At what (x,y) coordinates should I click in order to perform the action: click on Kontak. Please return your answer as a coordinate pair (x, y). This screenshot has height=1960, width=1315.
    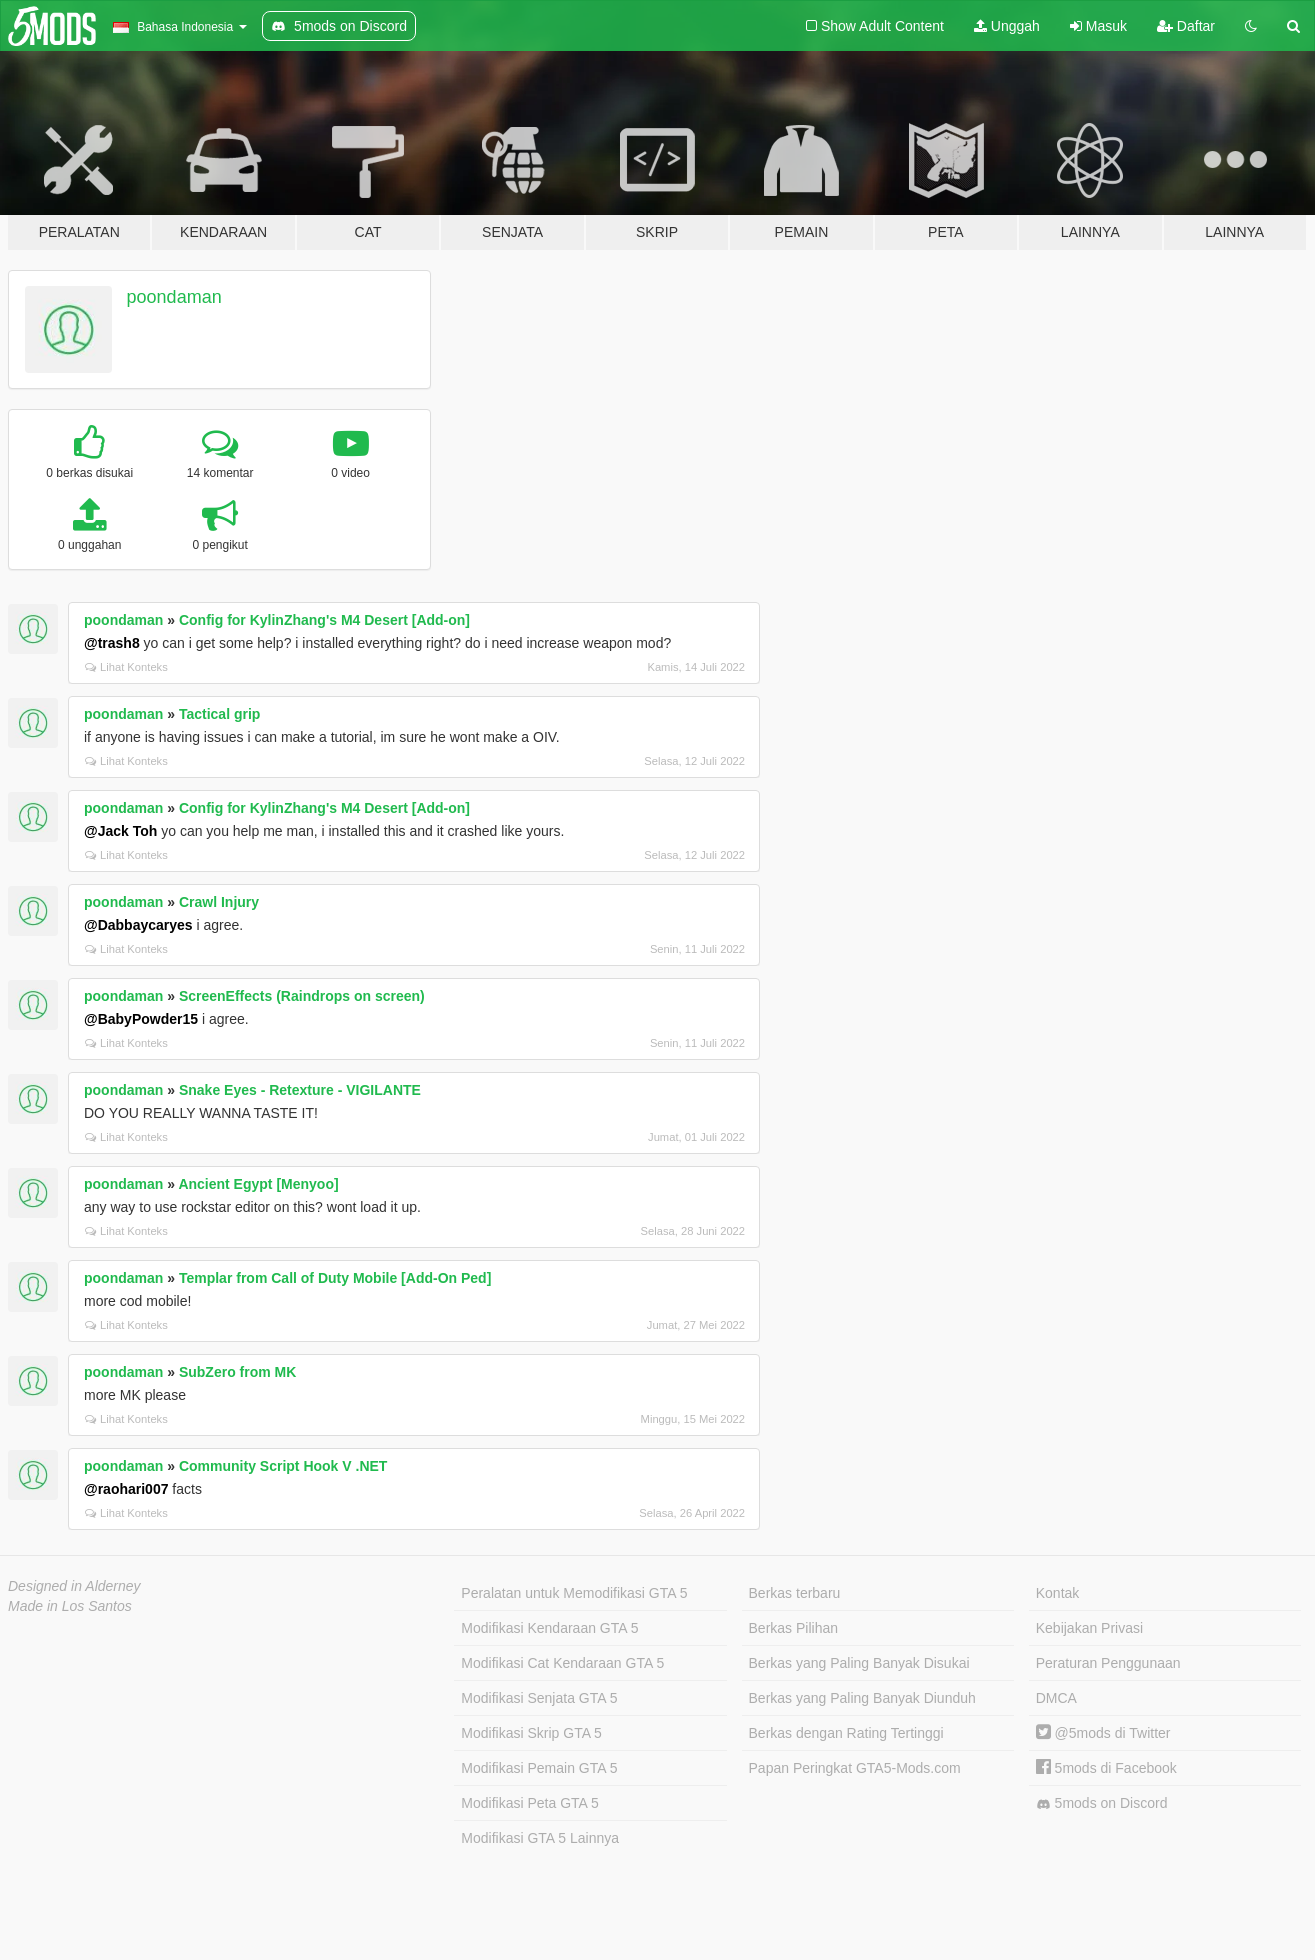
    Looking at the image, I should click on (1058, 1593).